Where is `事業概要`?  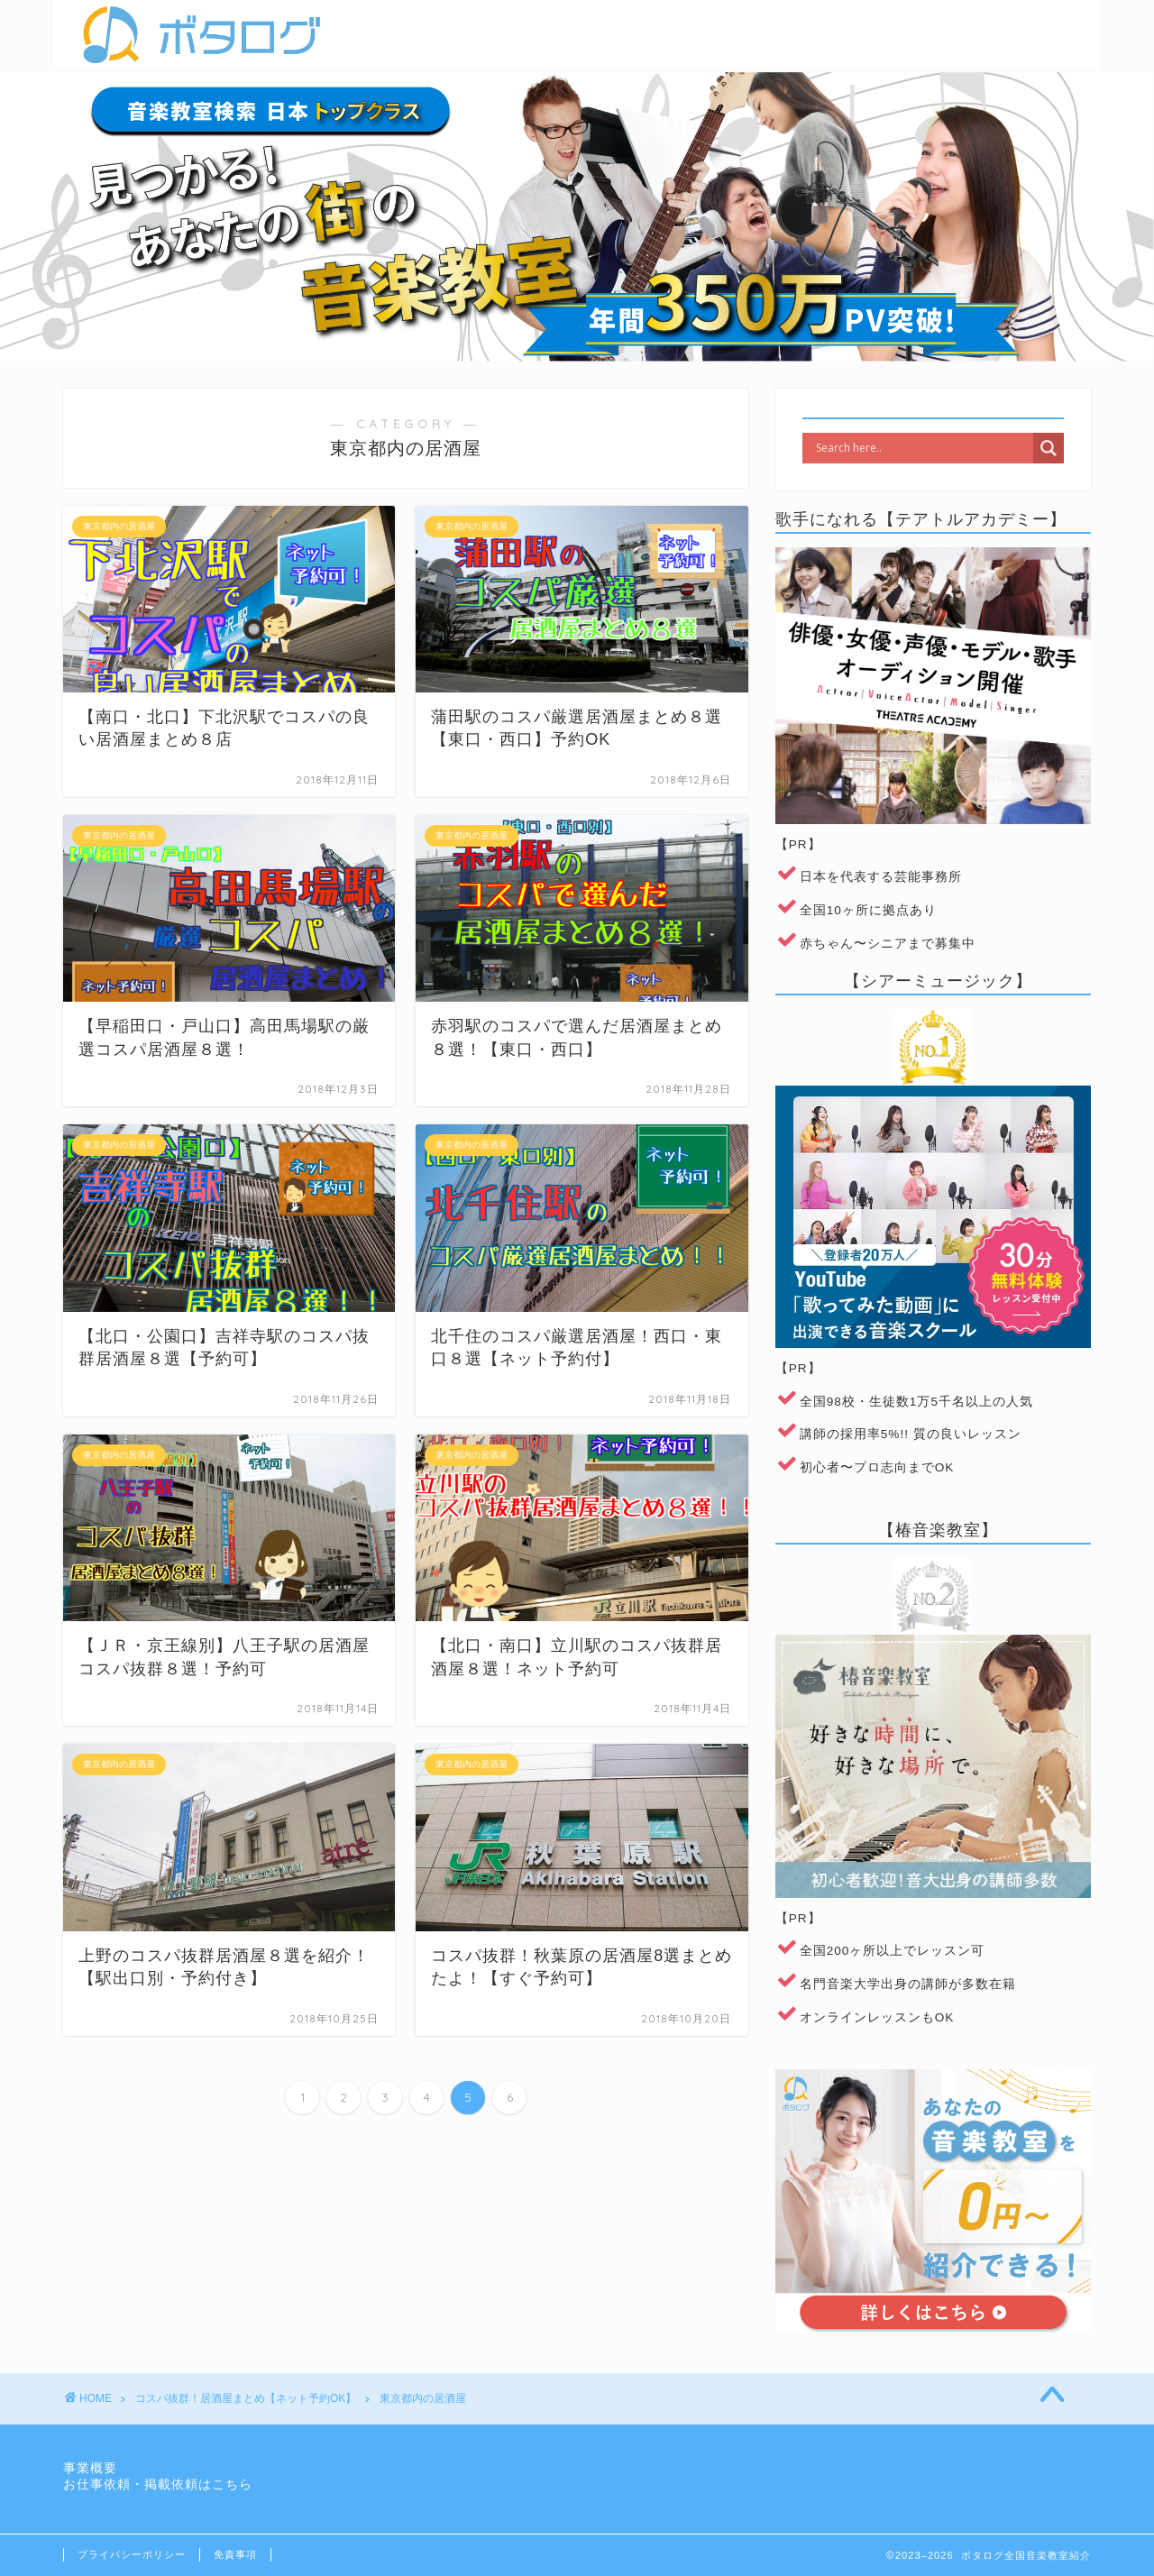
事業概要 is located at coordinates (90, 2468).